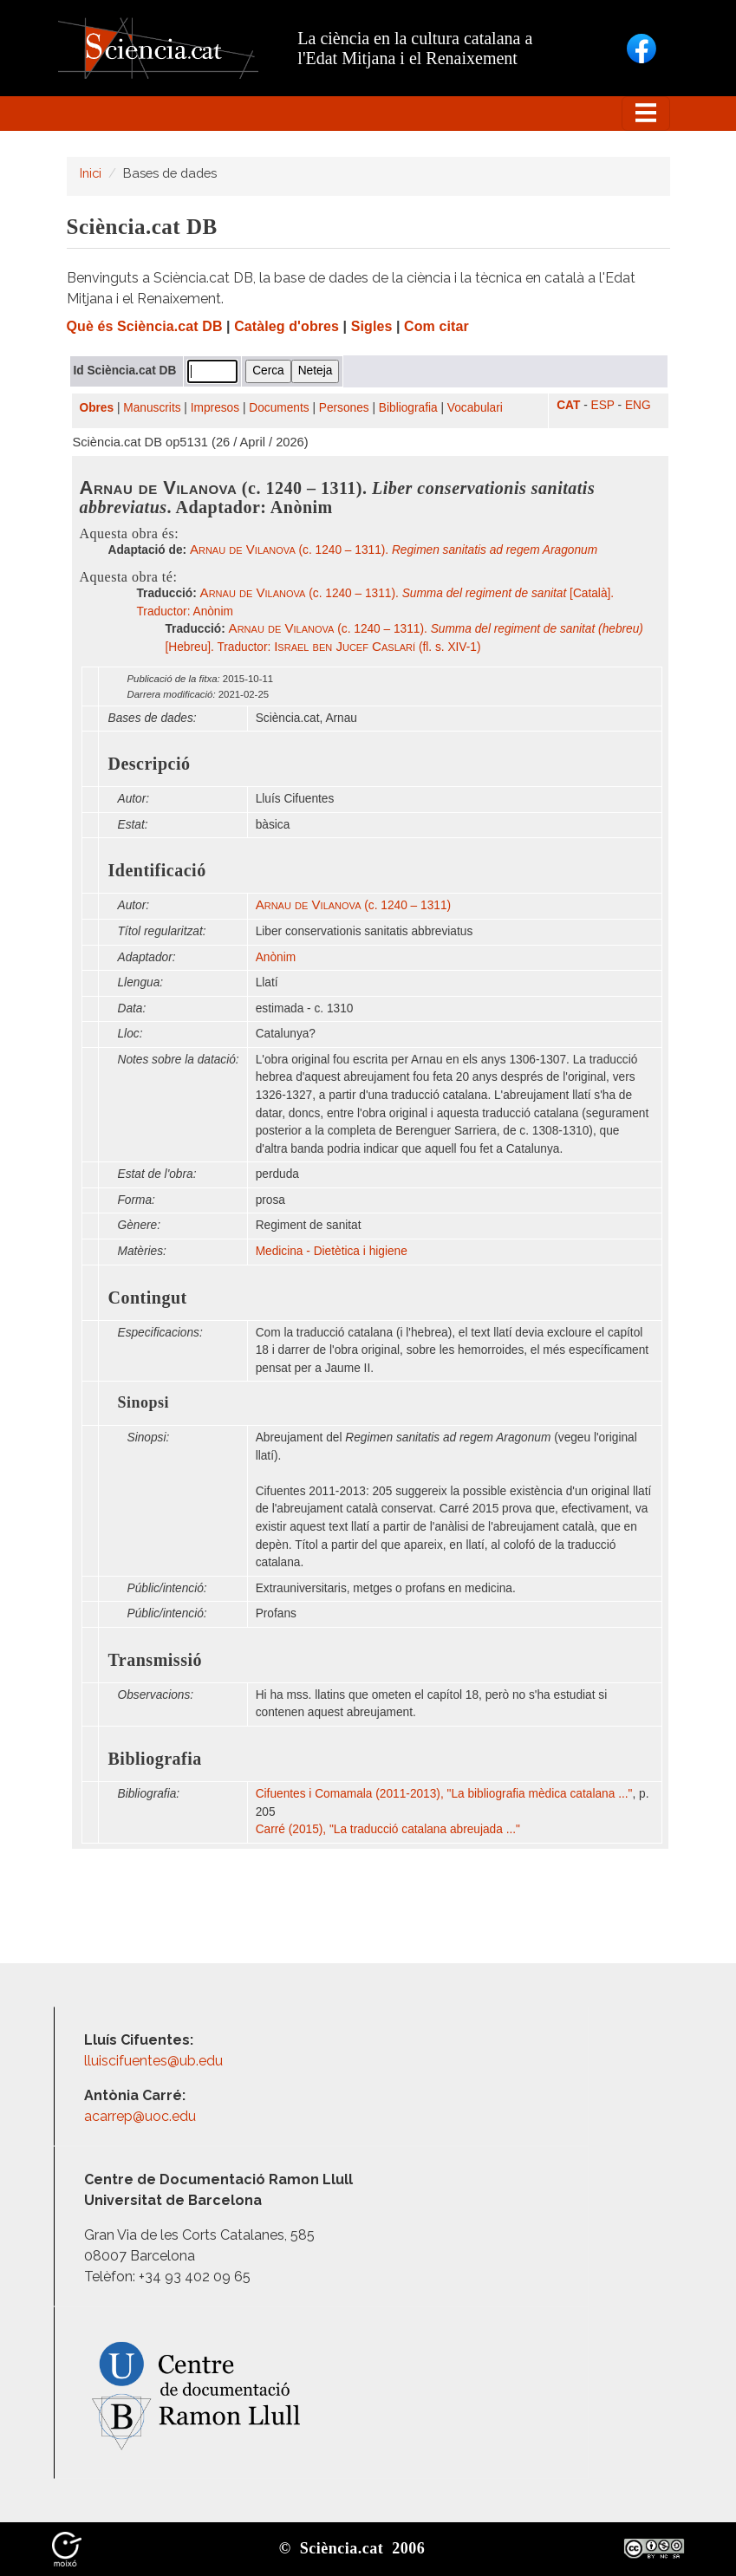 The image size is (736, 2576). Describe the element at coordinates (344, 407) in the screenshot. I see `Persones` at that location.